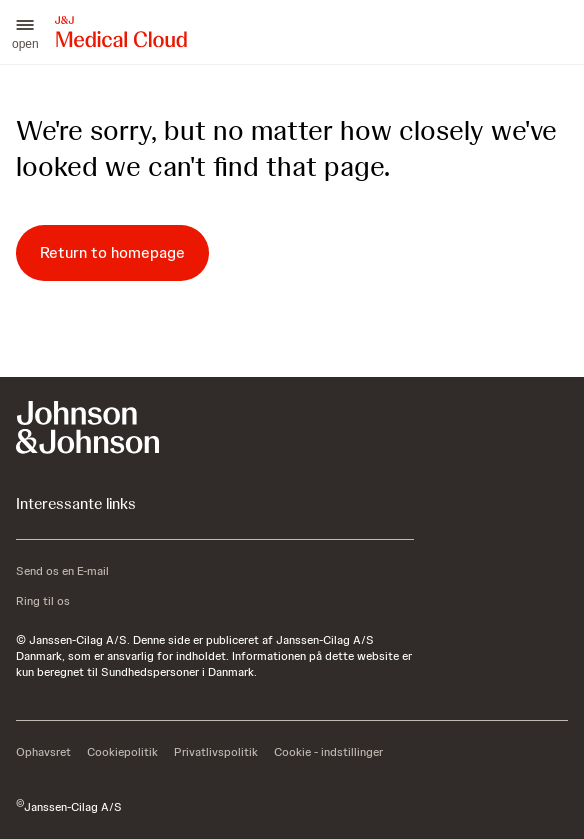  What do you see at coordinates (25, 32) in the screenshot?
I see `[button]` at bounding box center [25, 32].